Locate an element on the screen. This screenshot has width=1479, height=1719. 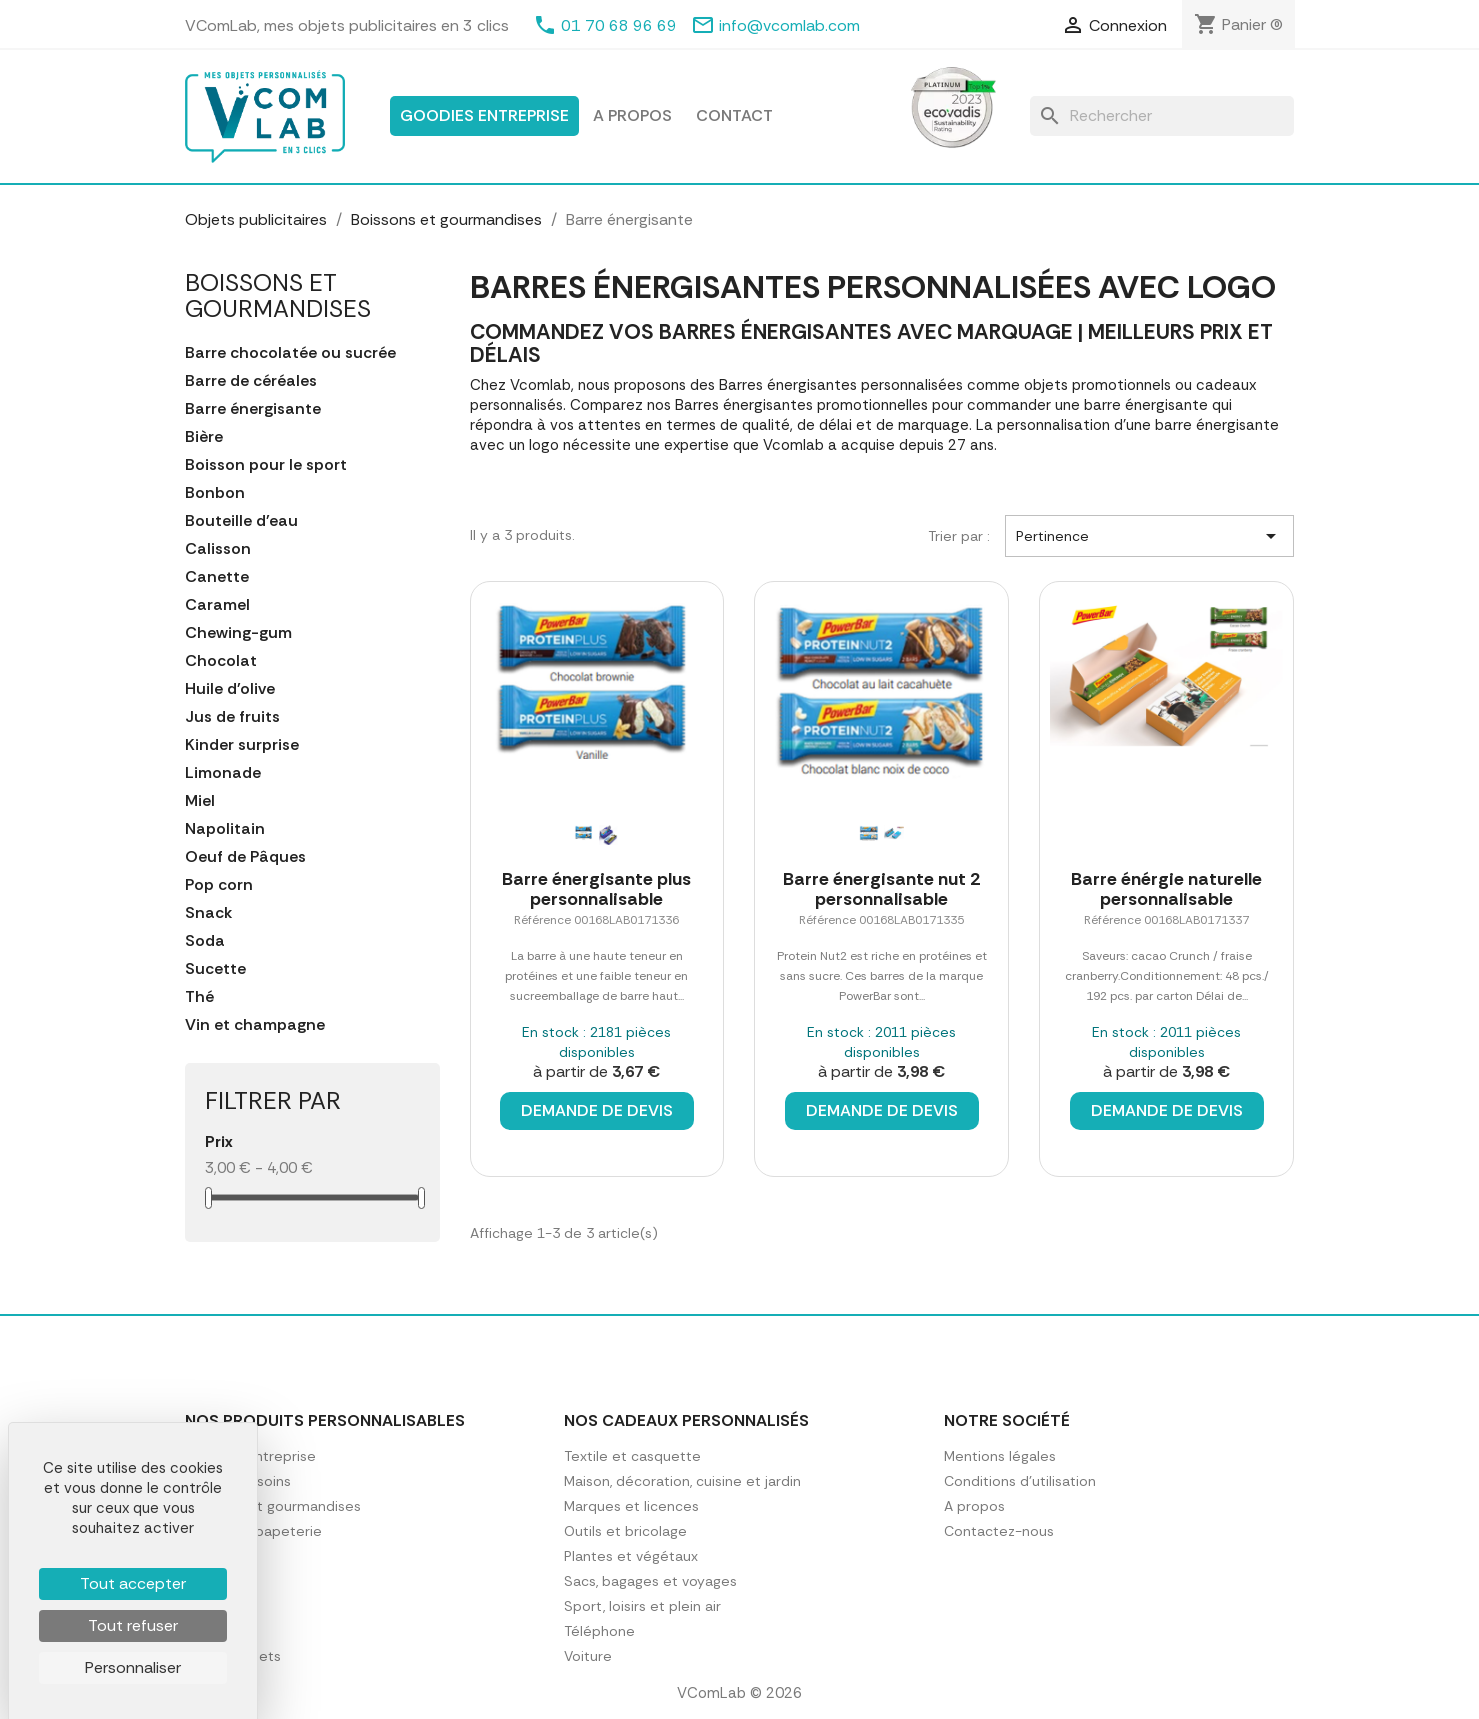
Oeuf de Pâques is located at coordinates (245, 857).